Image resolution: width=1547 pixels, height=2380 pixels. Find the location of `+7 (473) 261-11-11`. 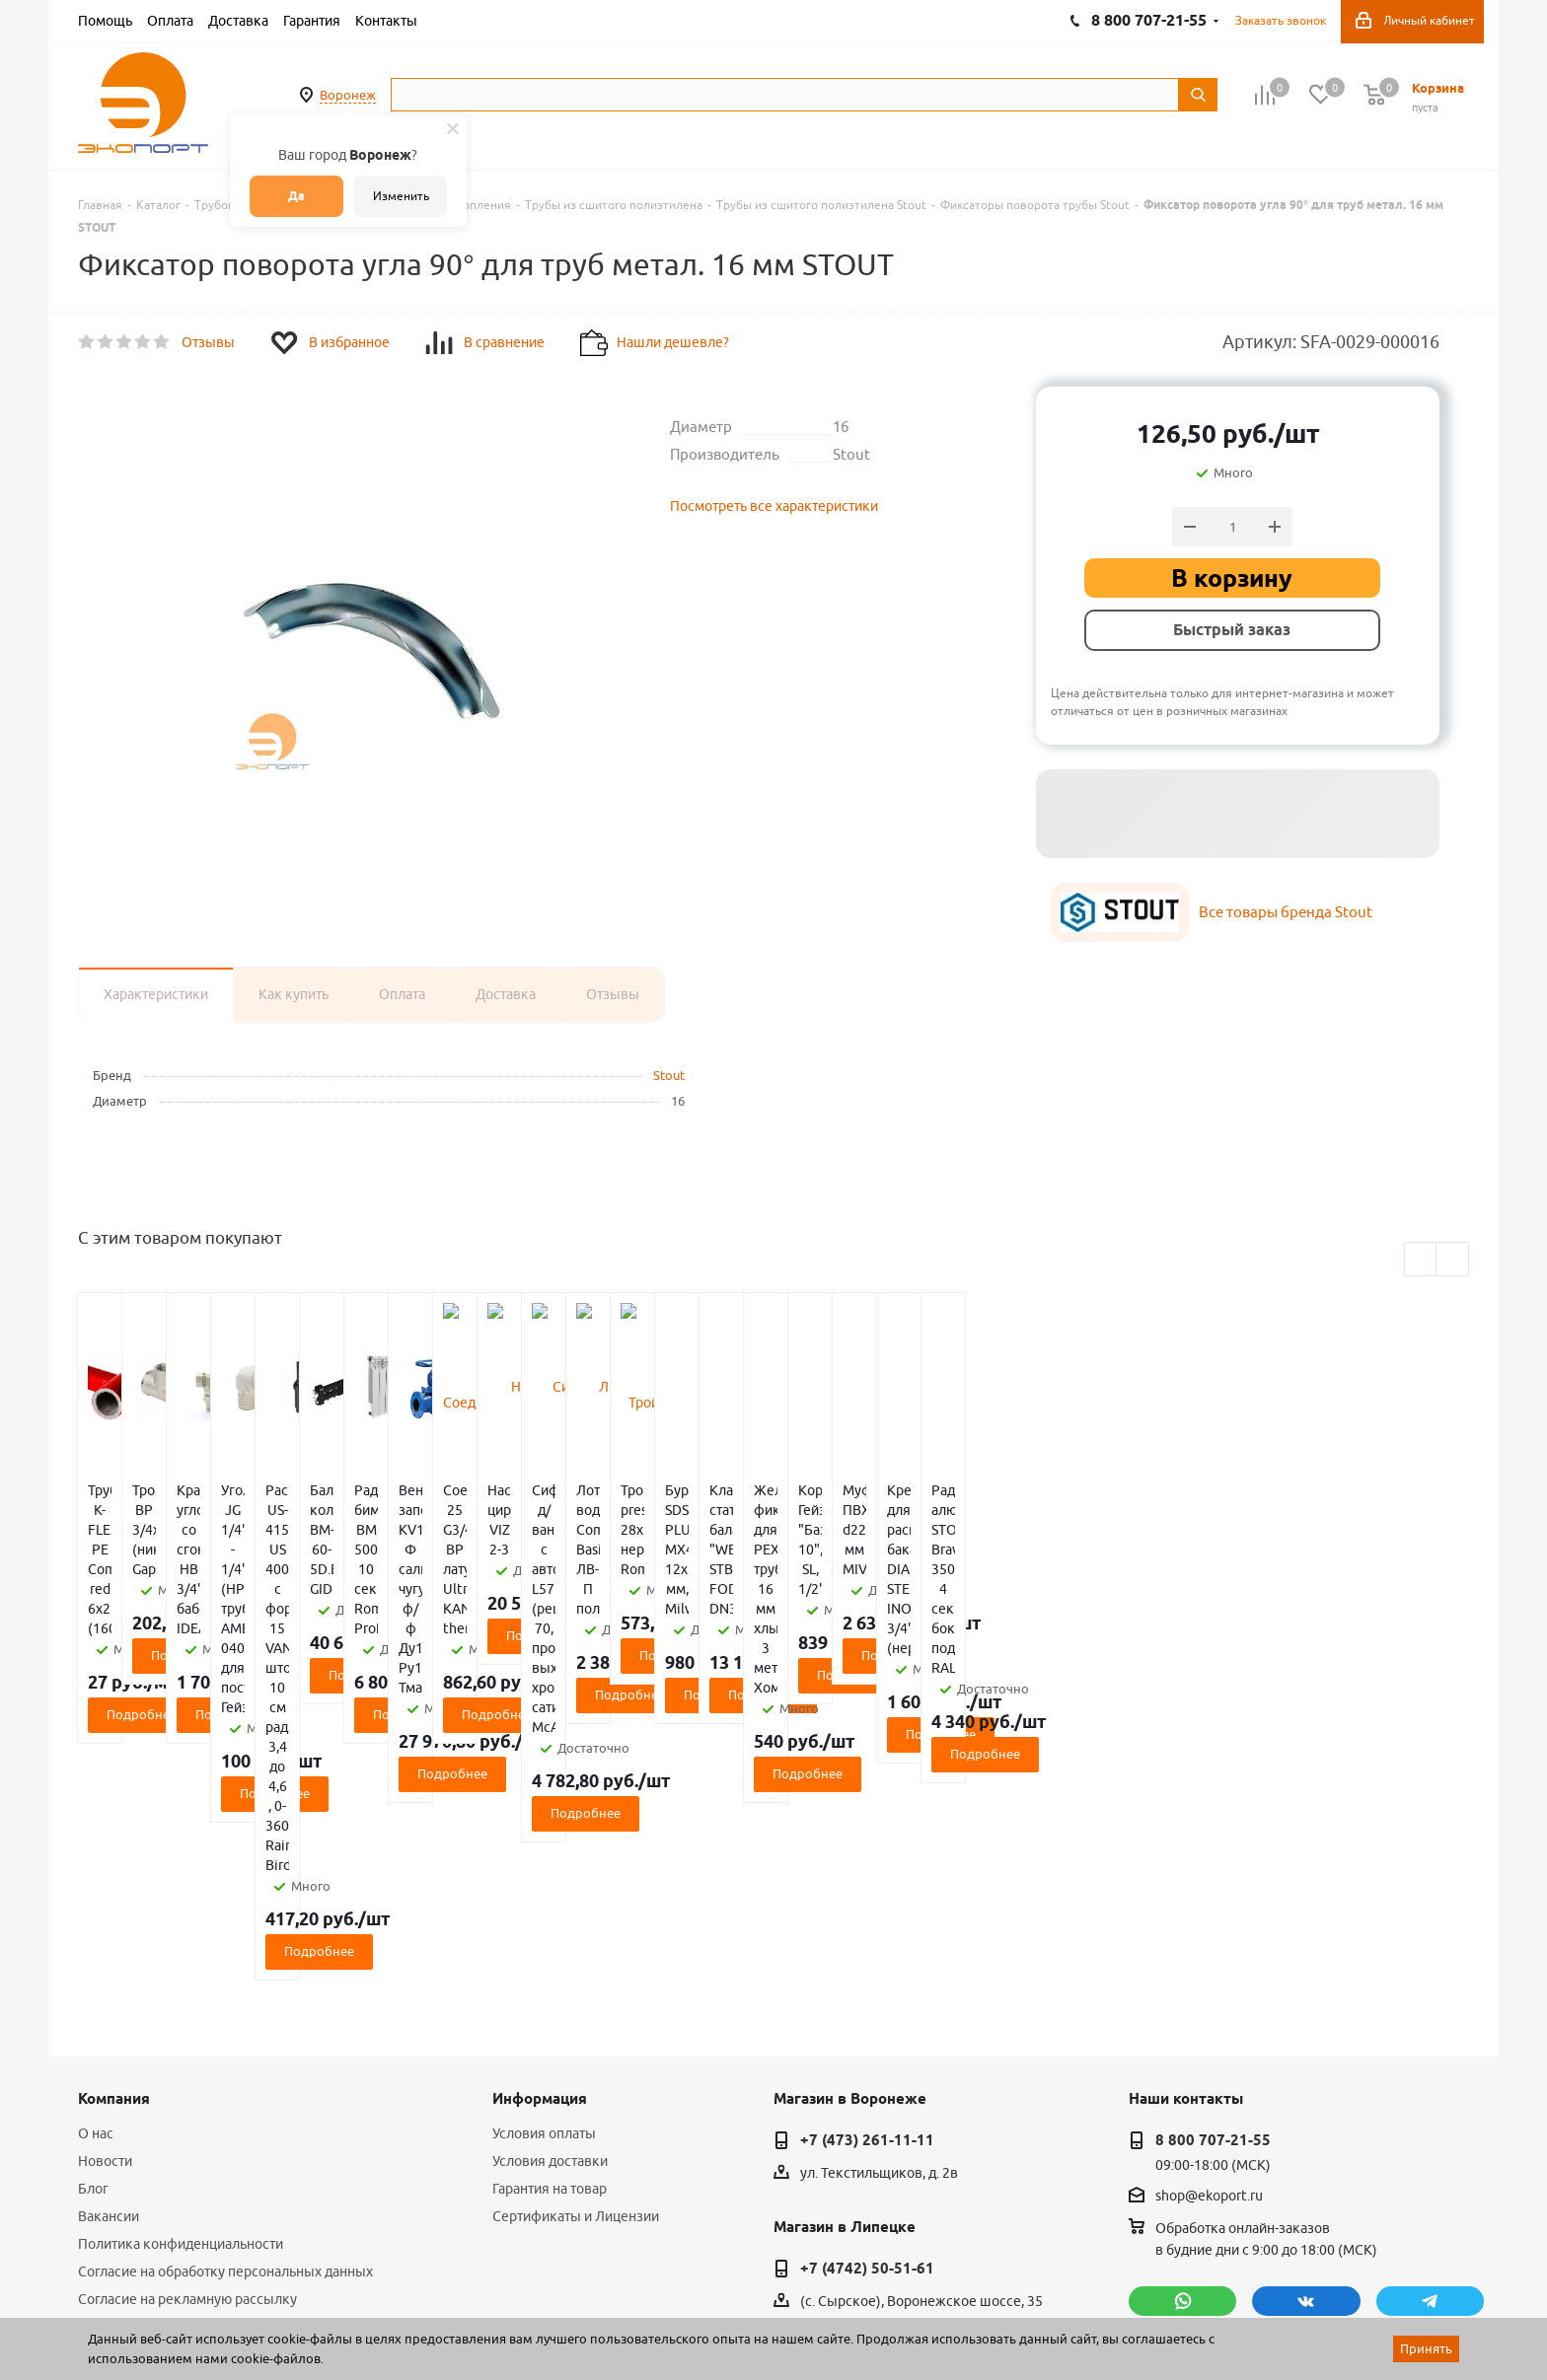

+7 (473) 261-11-11 is located at coordinates (867, 1844).